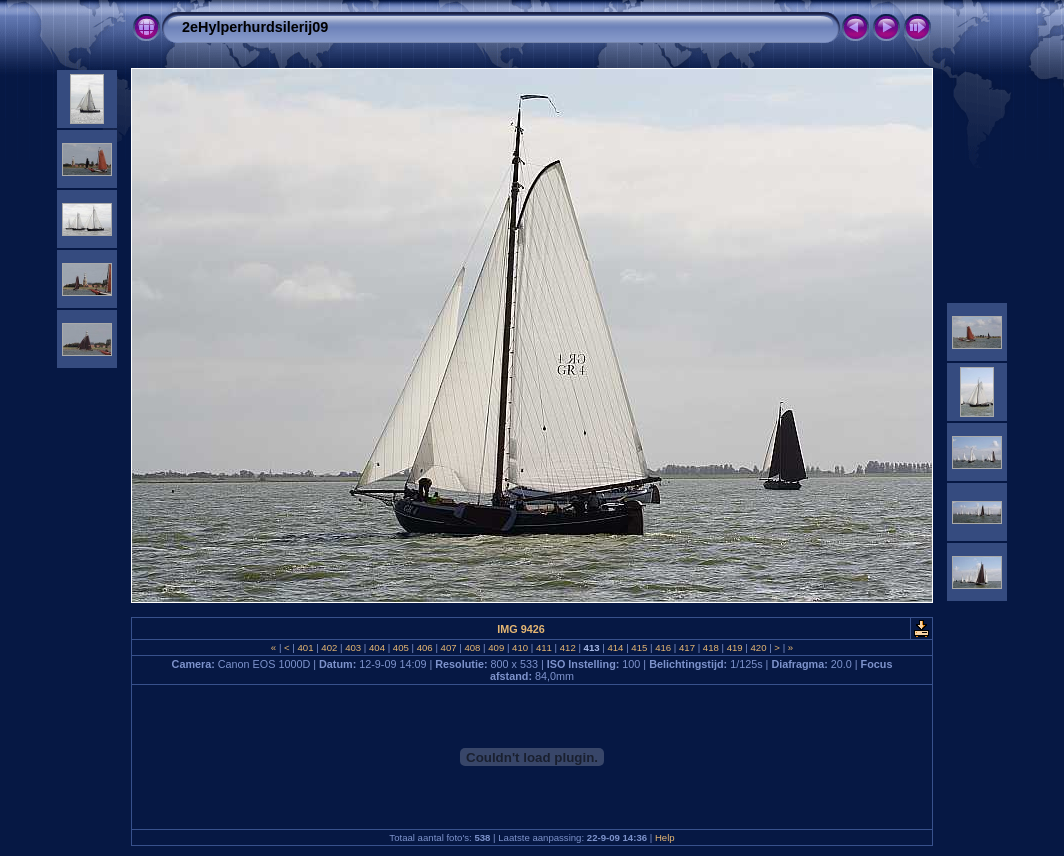  What do you see at coordinates (472, 647) in the screenshot?
I see `408` at bounding box center [472, 647].